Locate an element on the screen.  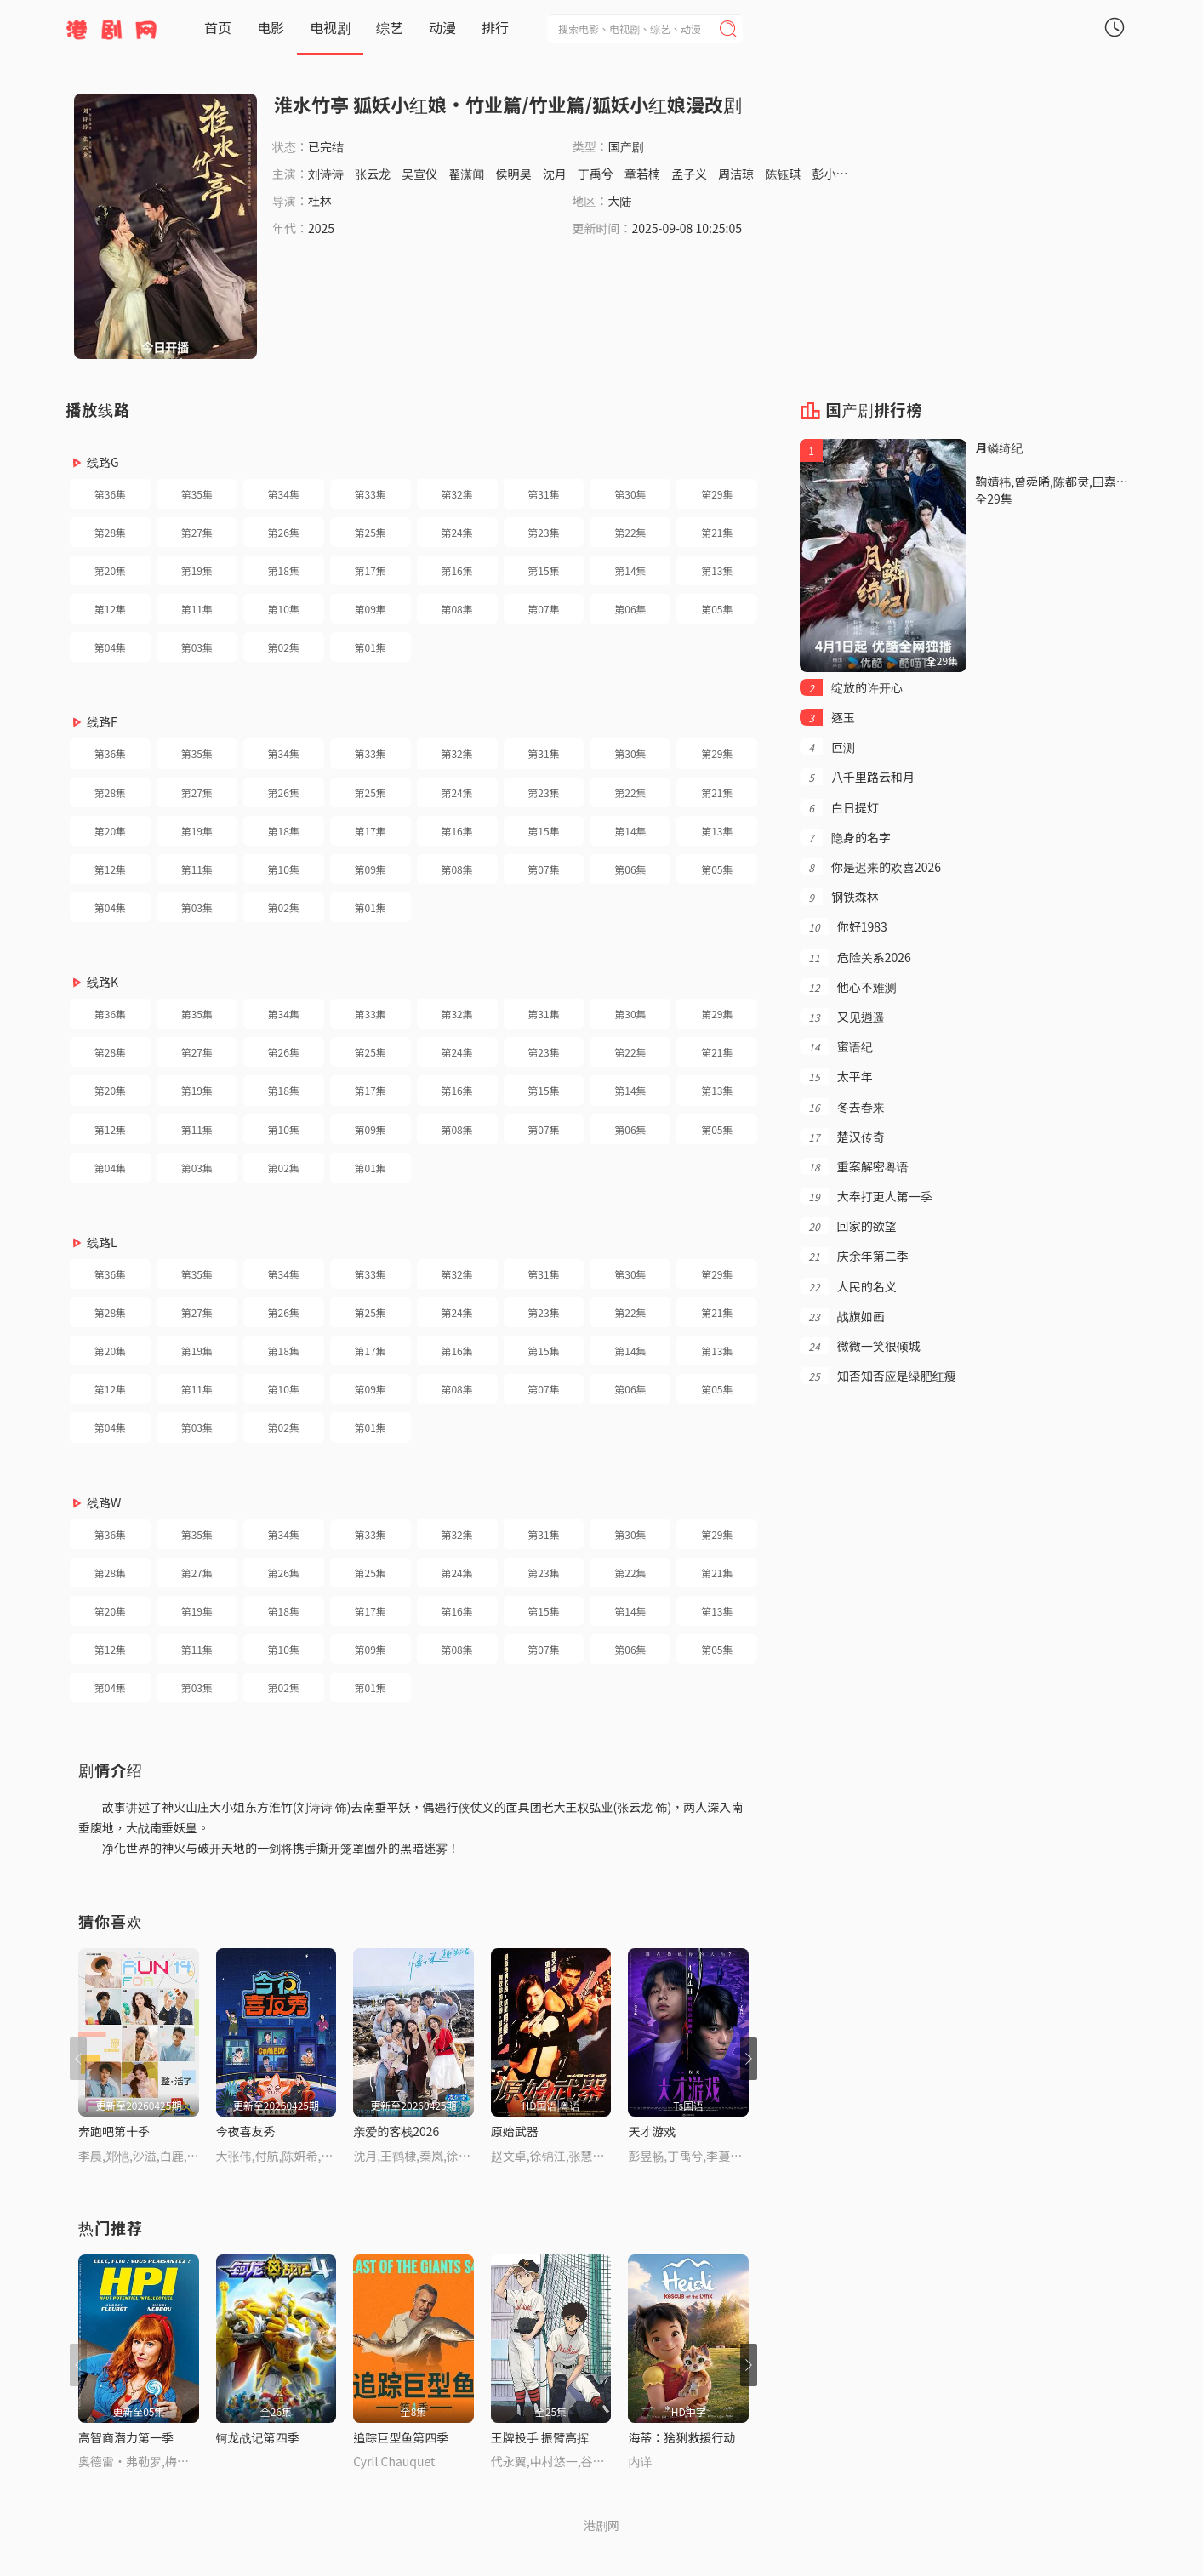
第16集 is located at coordinates (456, 570).